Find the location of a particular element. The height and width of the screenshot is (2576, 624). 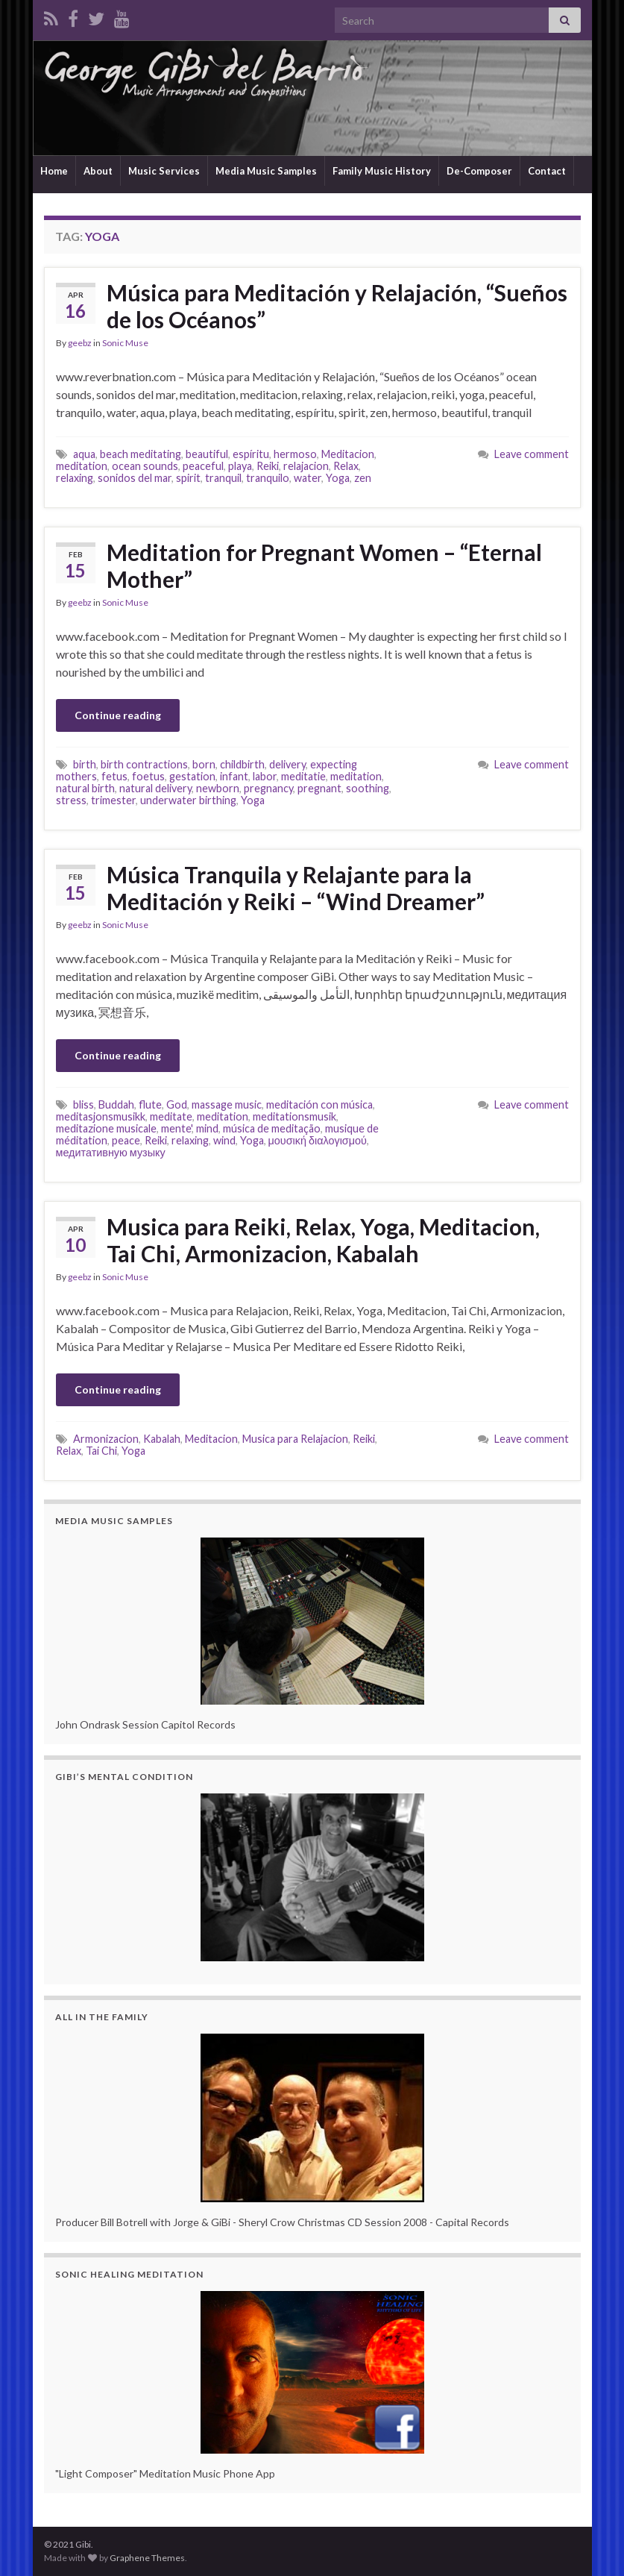

newborn is located at coordinates (217, 788).